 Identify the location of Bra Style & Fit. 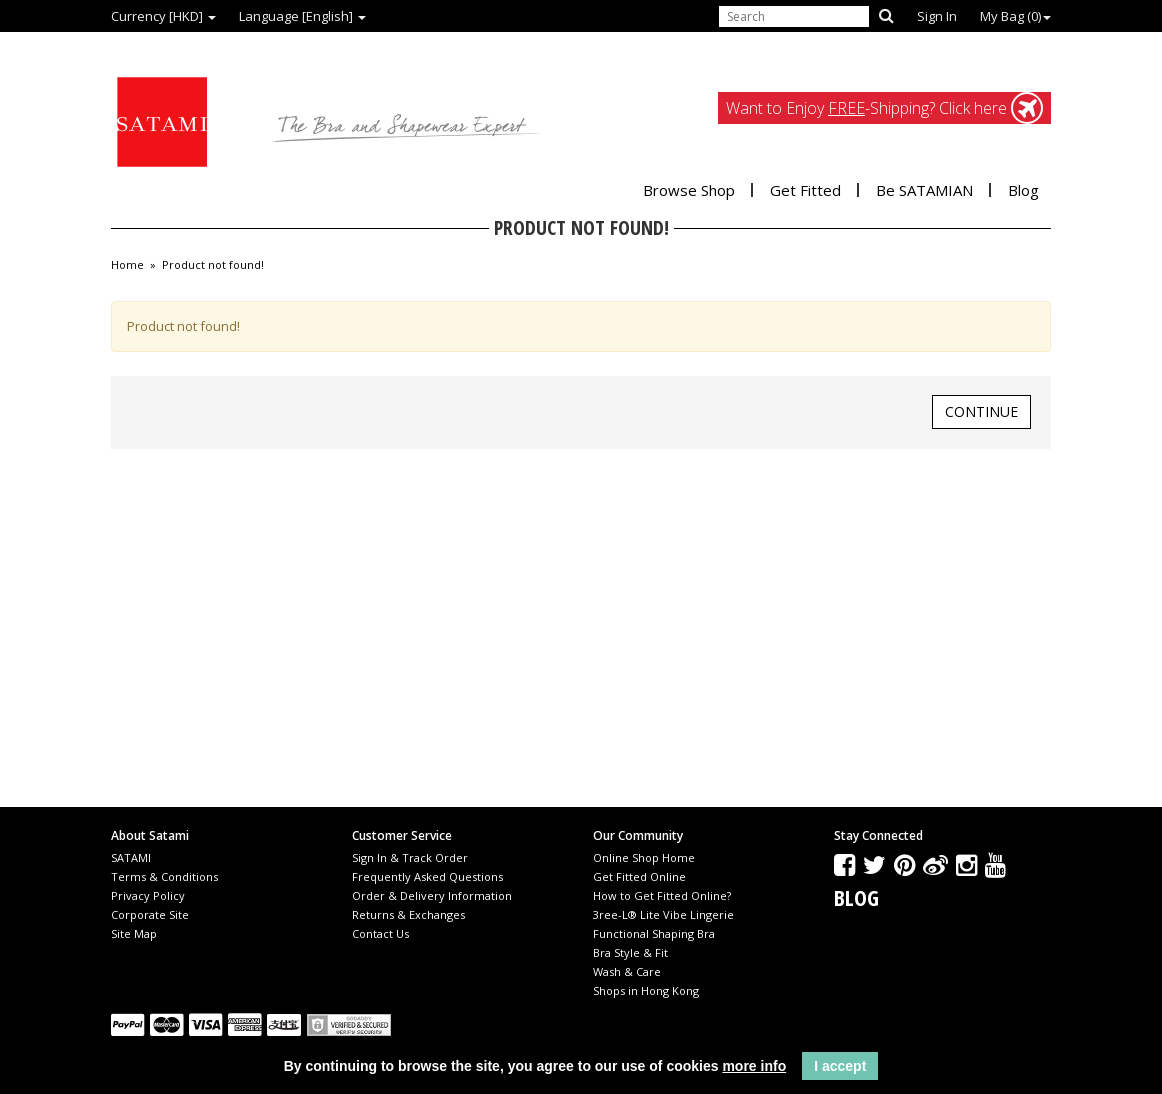
(630, 952).